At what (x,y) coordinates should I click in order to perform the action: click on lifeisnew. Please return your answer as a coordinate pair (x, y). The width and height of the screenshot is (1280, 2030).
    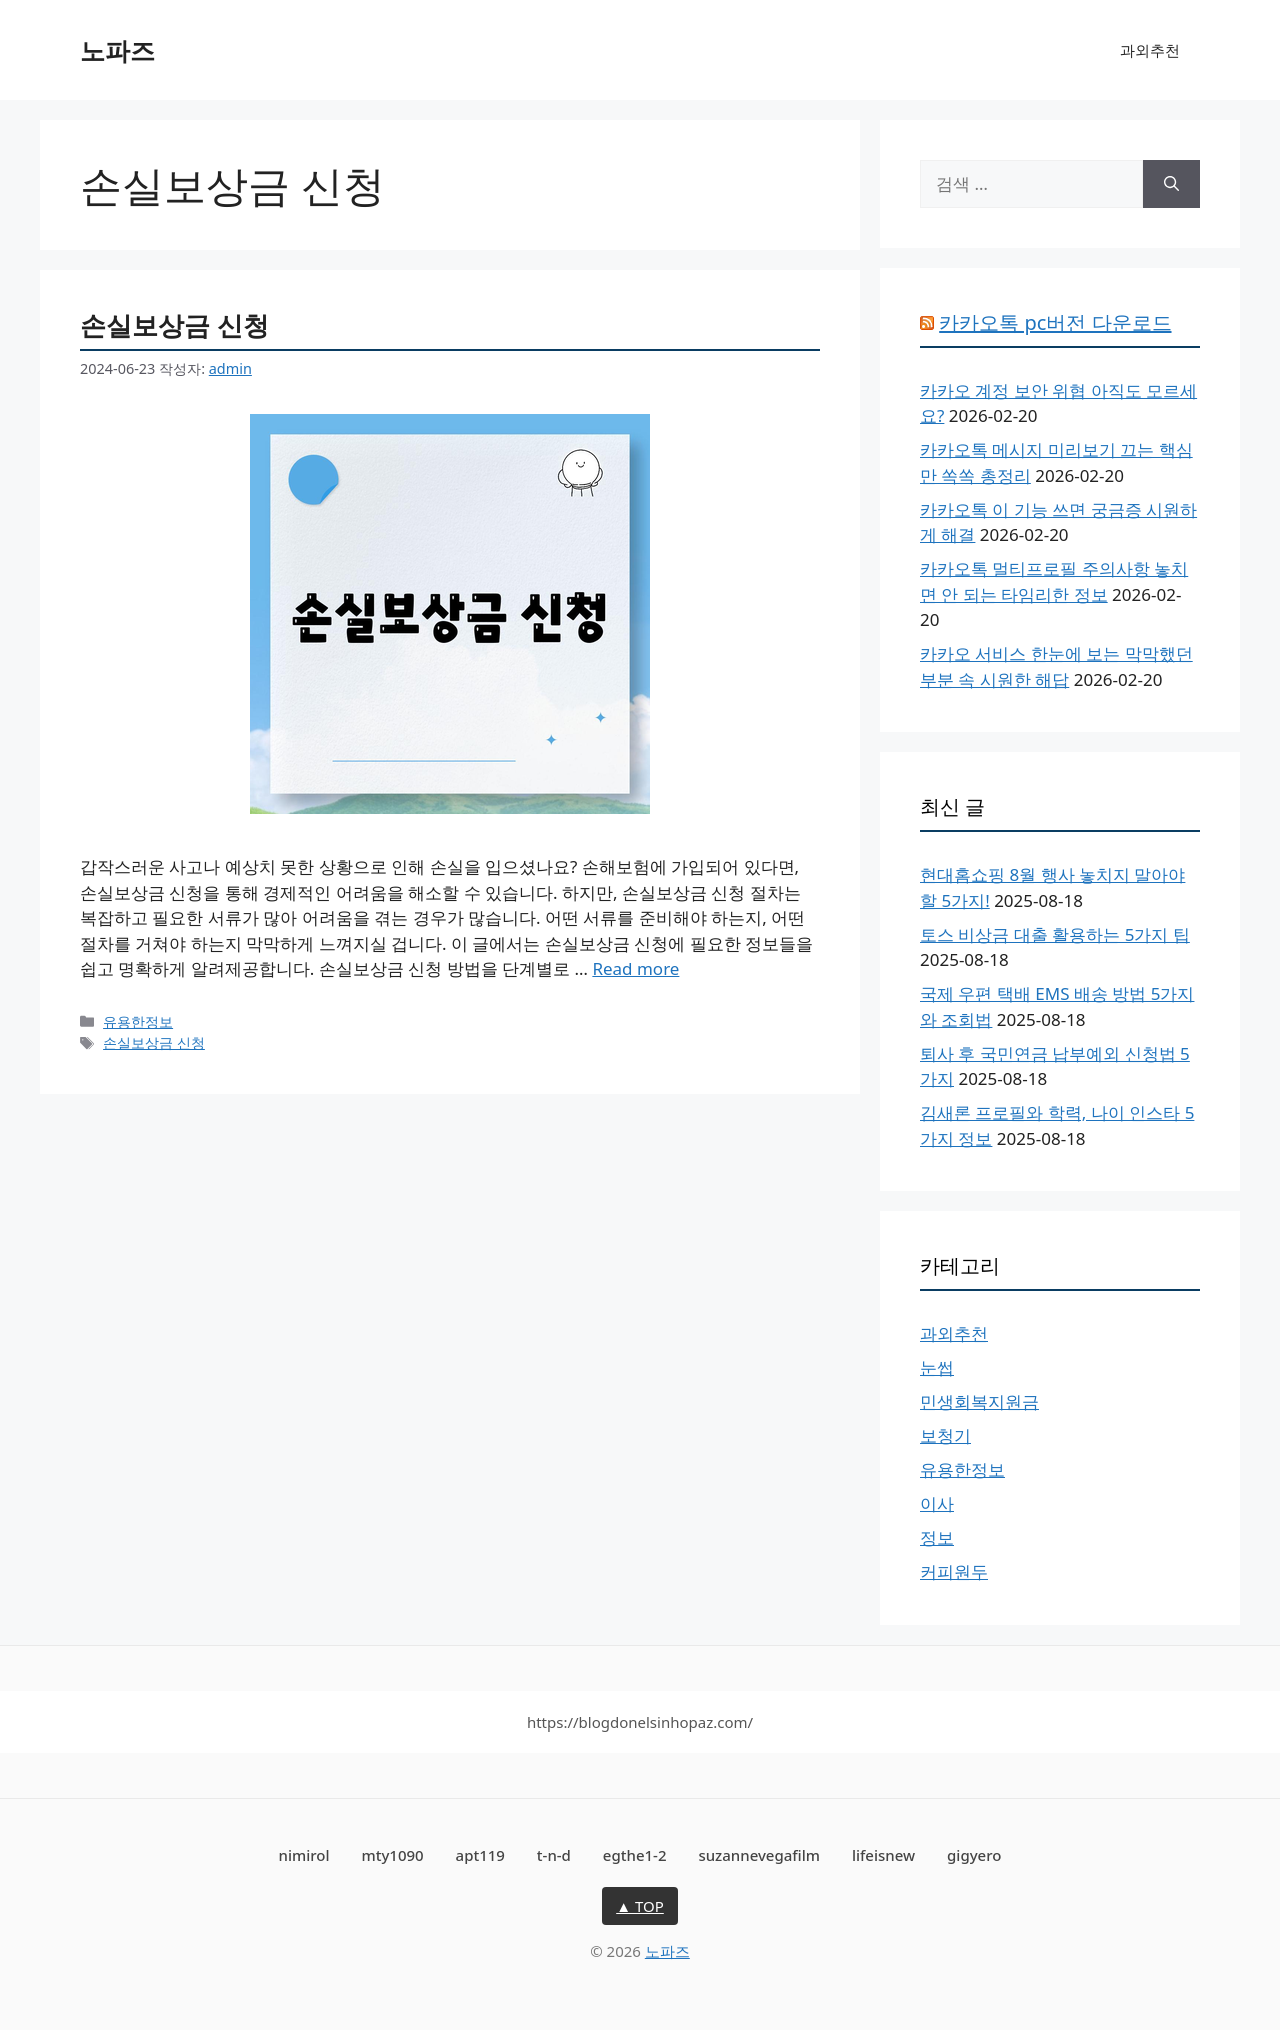
    Looking at the image, I should click on (883, 1855).